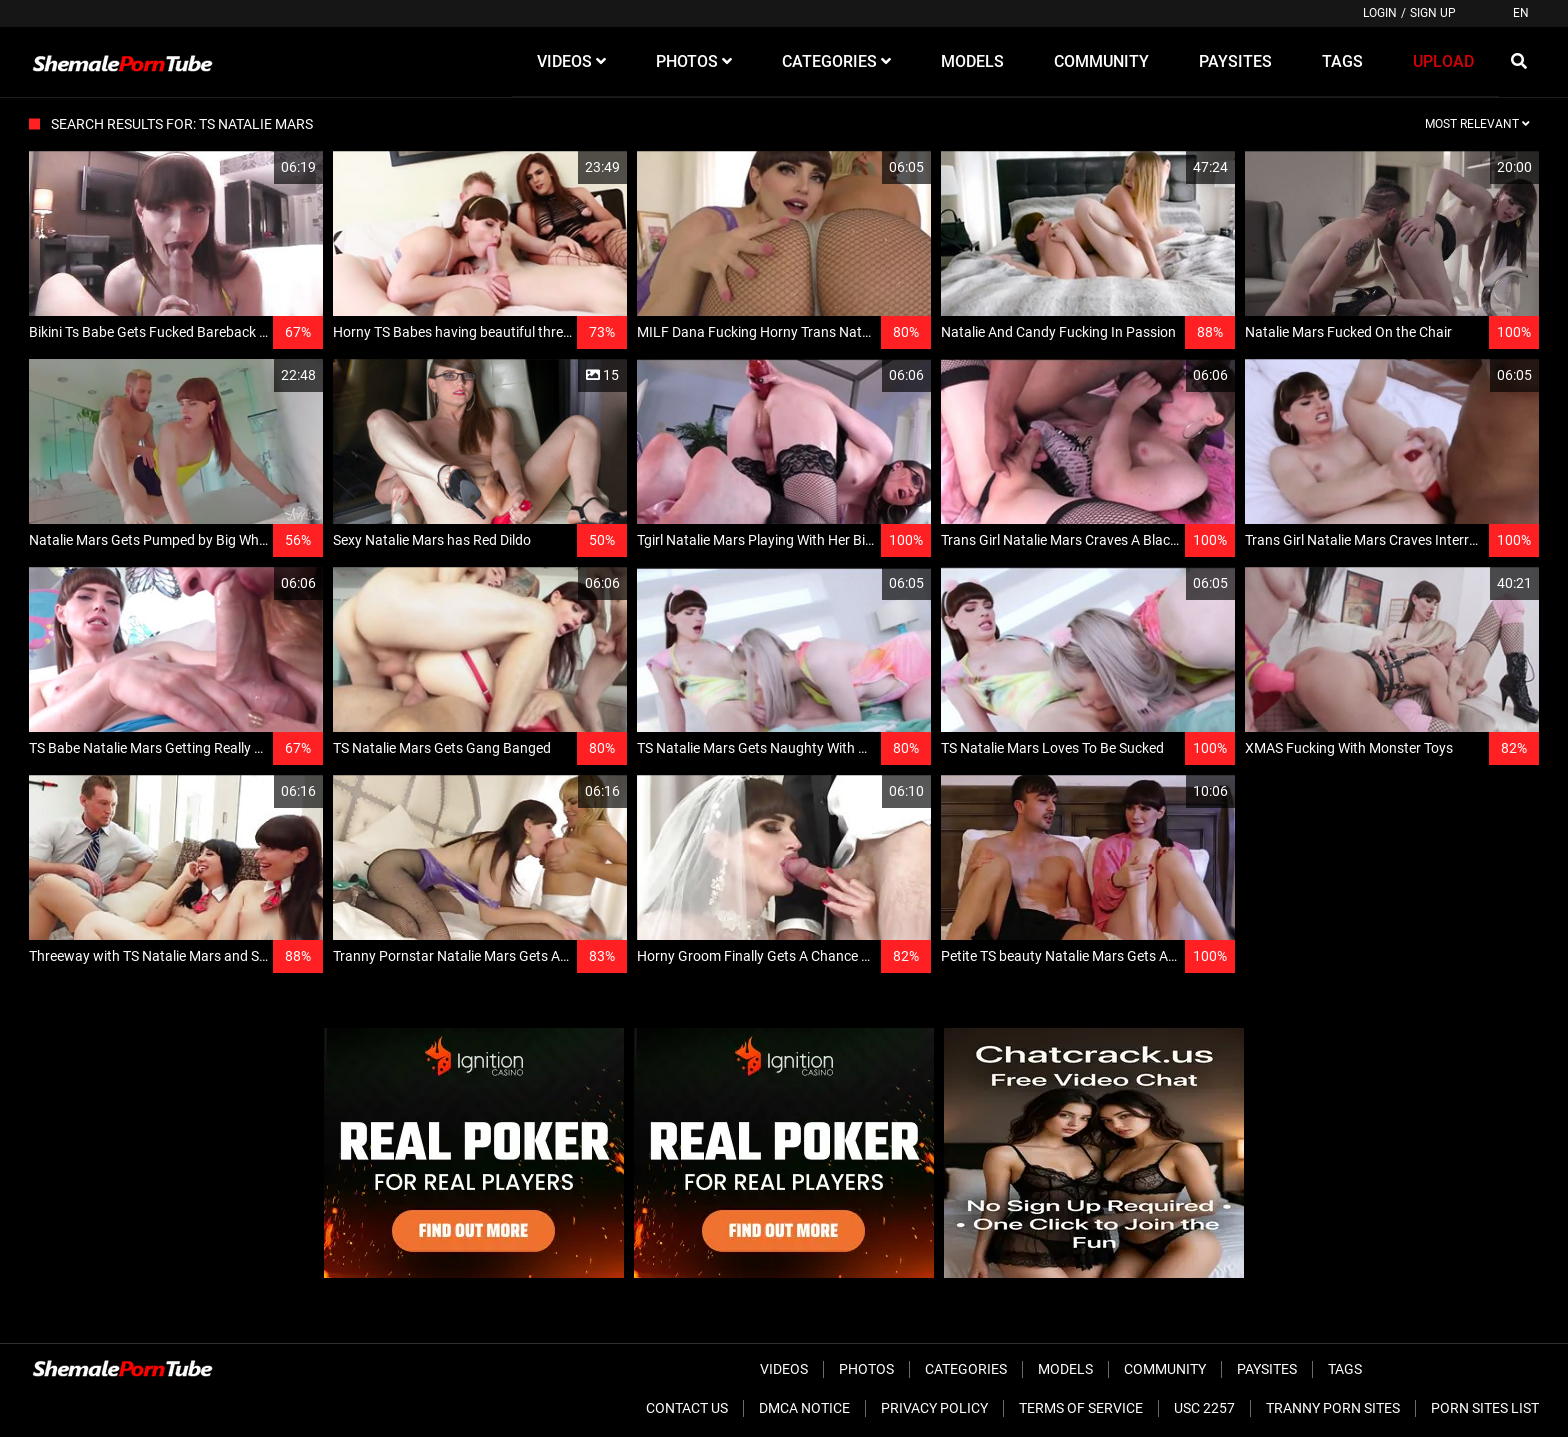  What do you see at coordinates (1333, 1408) in the screenshot?
I see `Tranny Porn Sites` at bounding box center [1333, 1408].